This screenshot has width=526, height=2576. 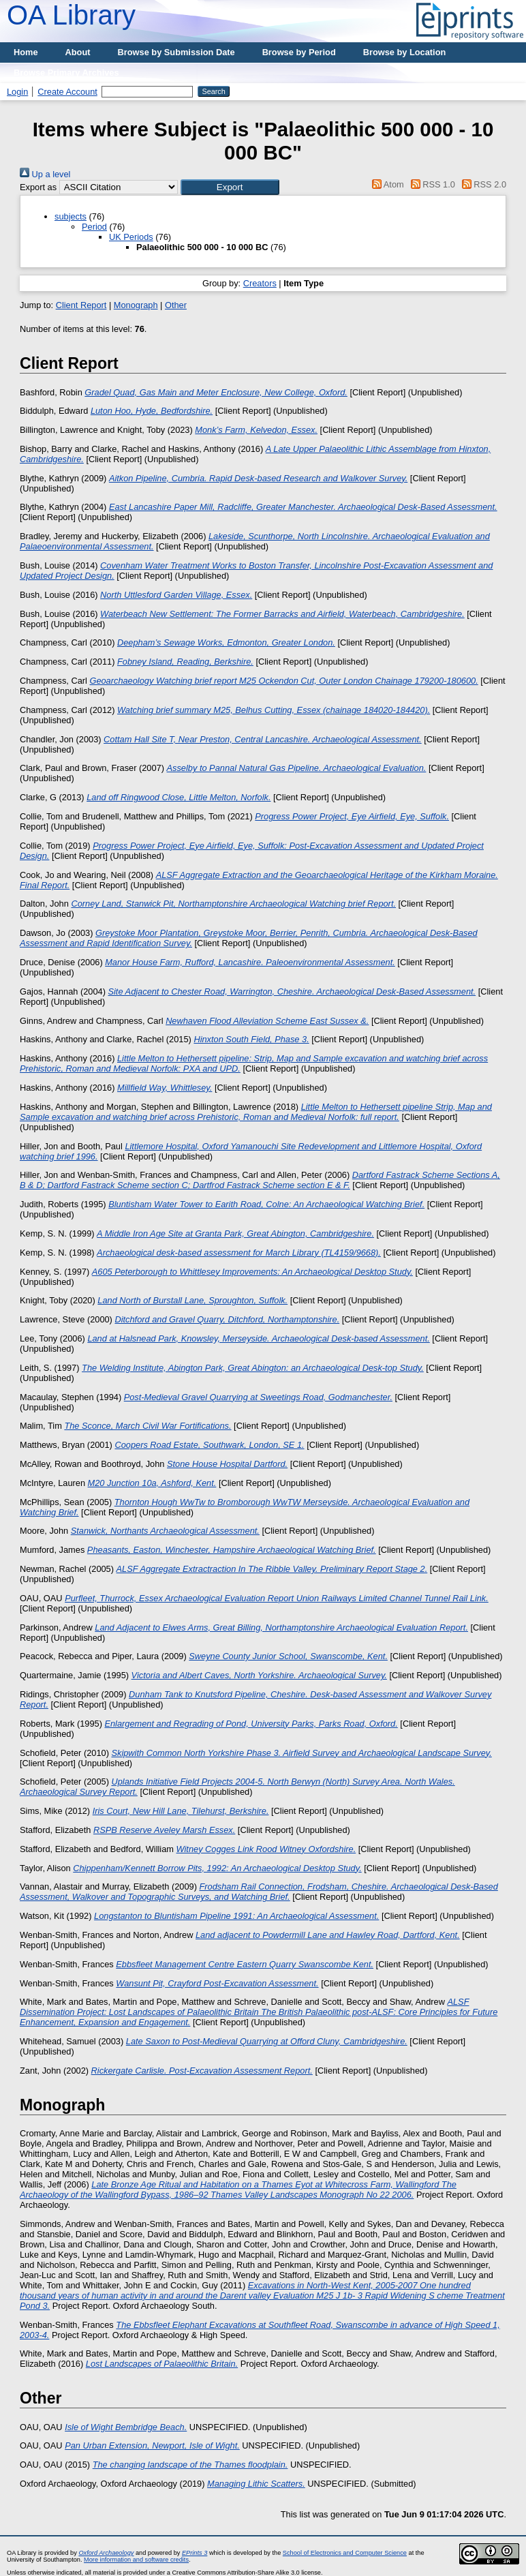 What do you see at coordinates (71, 216) in the screenshot?
I see `subjects` at bounding box center [71, 216].